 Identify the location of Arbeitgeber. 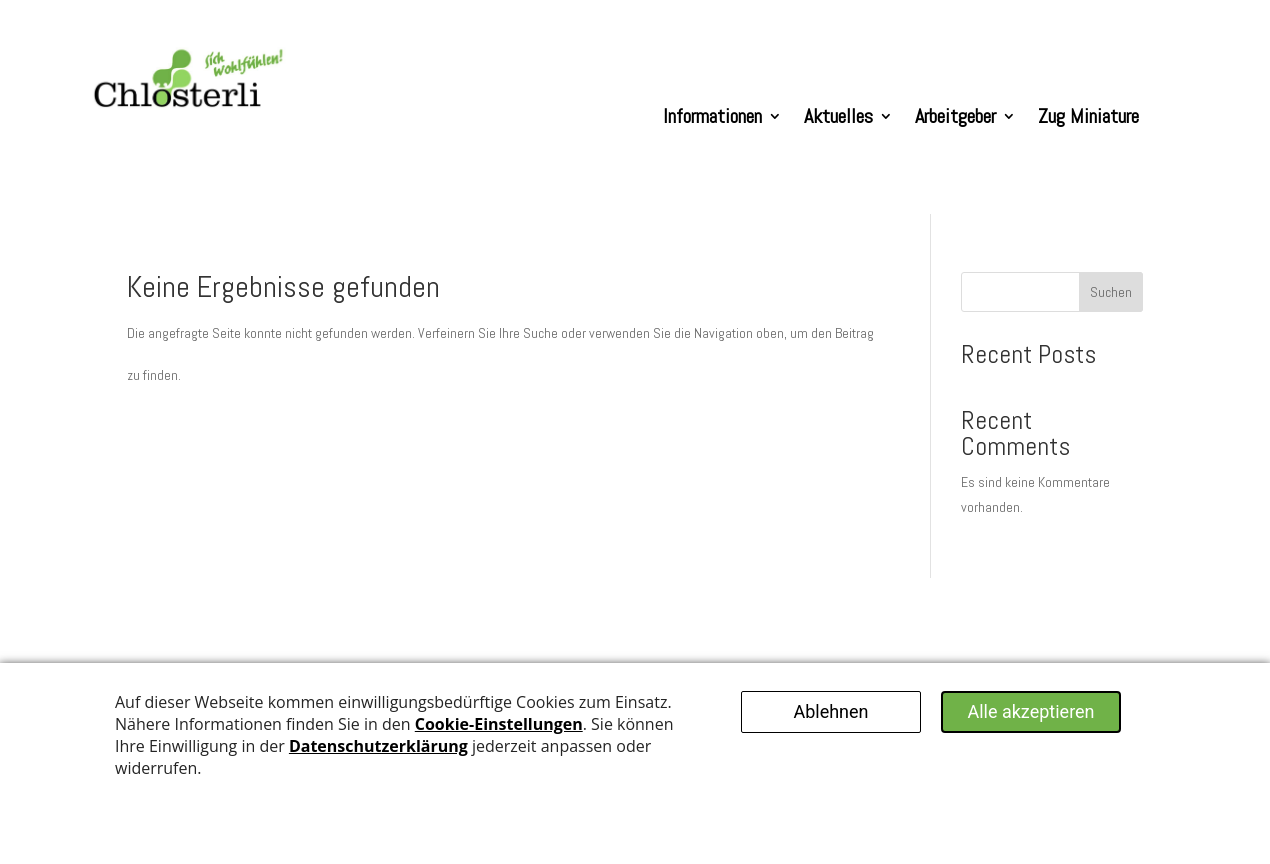
(955, 116).